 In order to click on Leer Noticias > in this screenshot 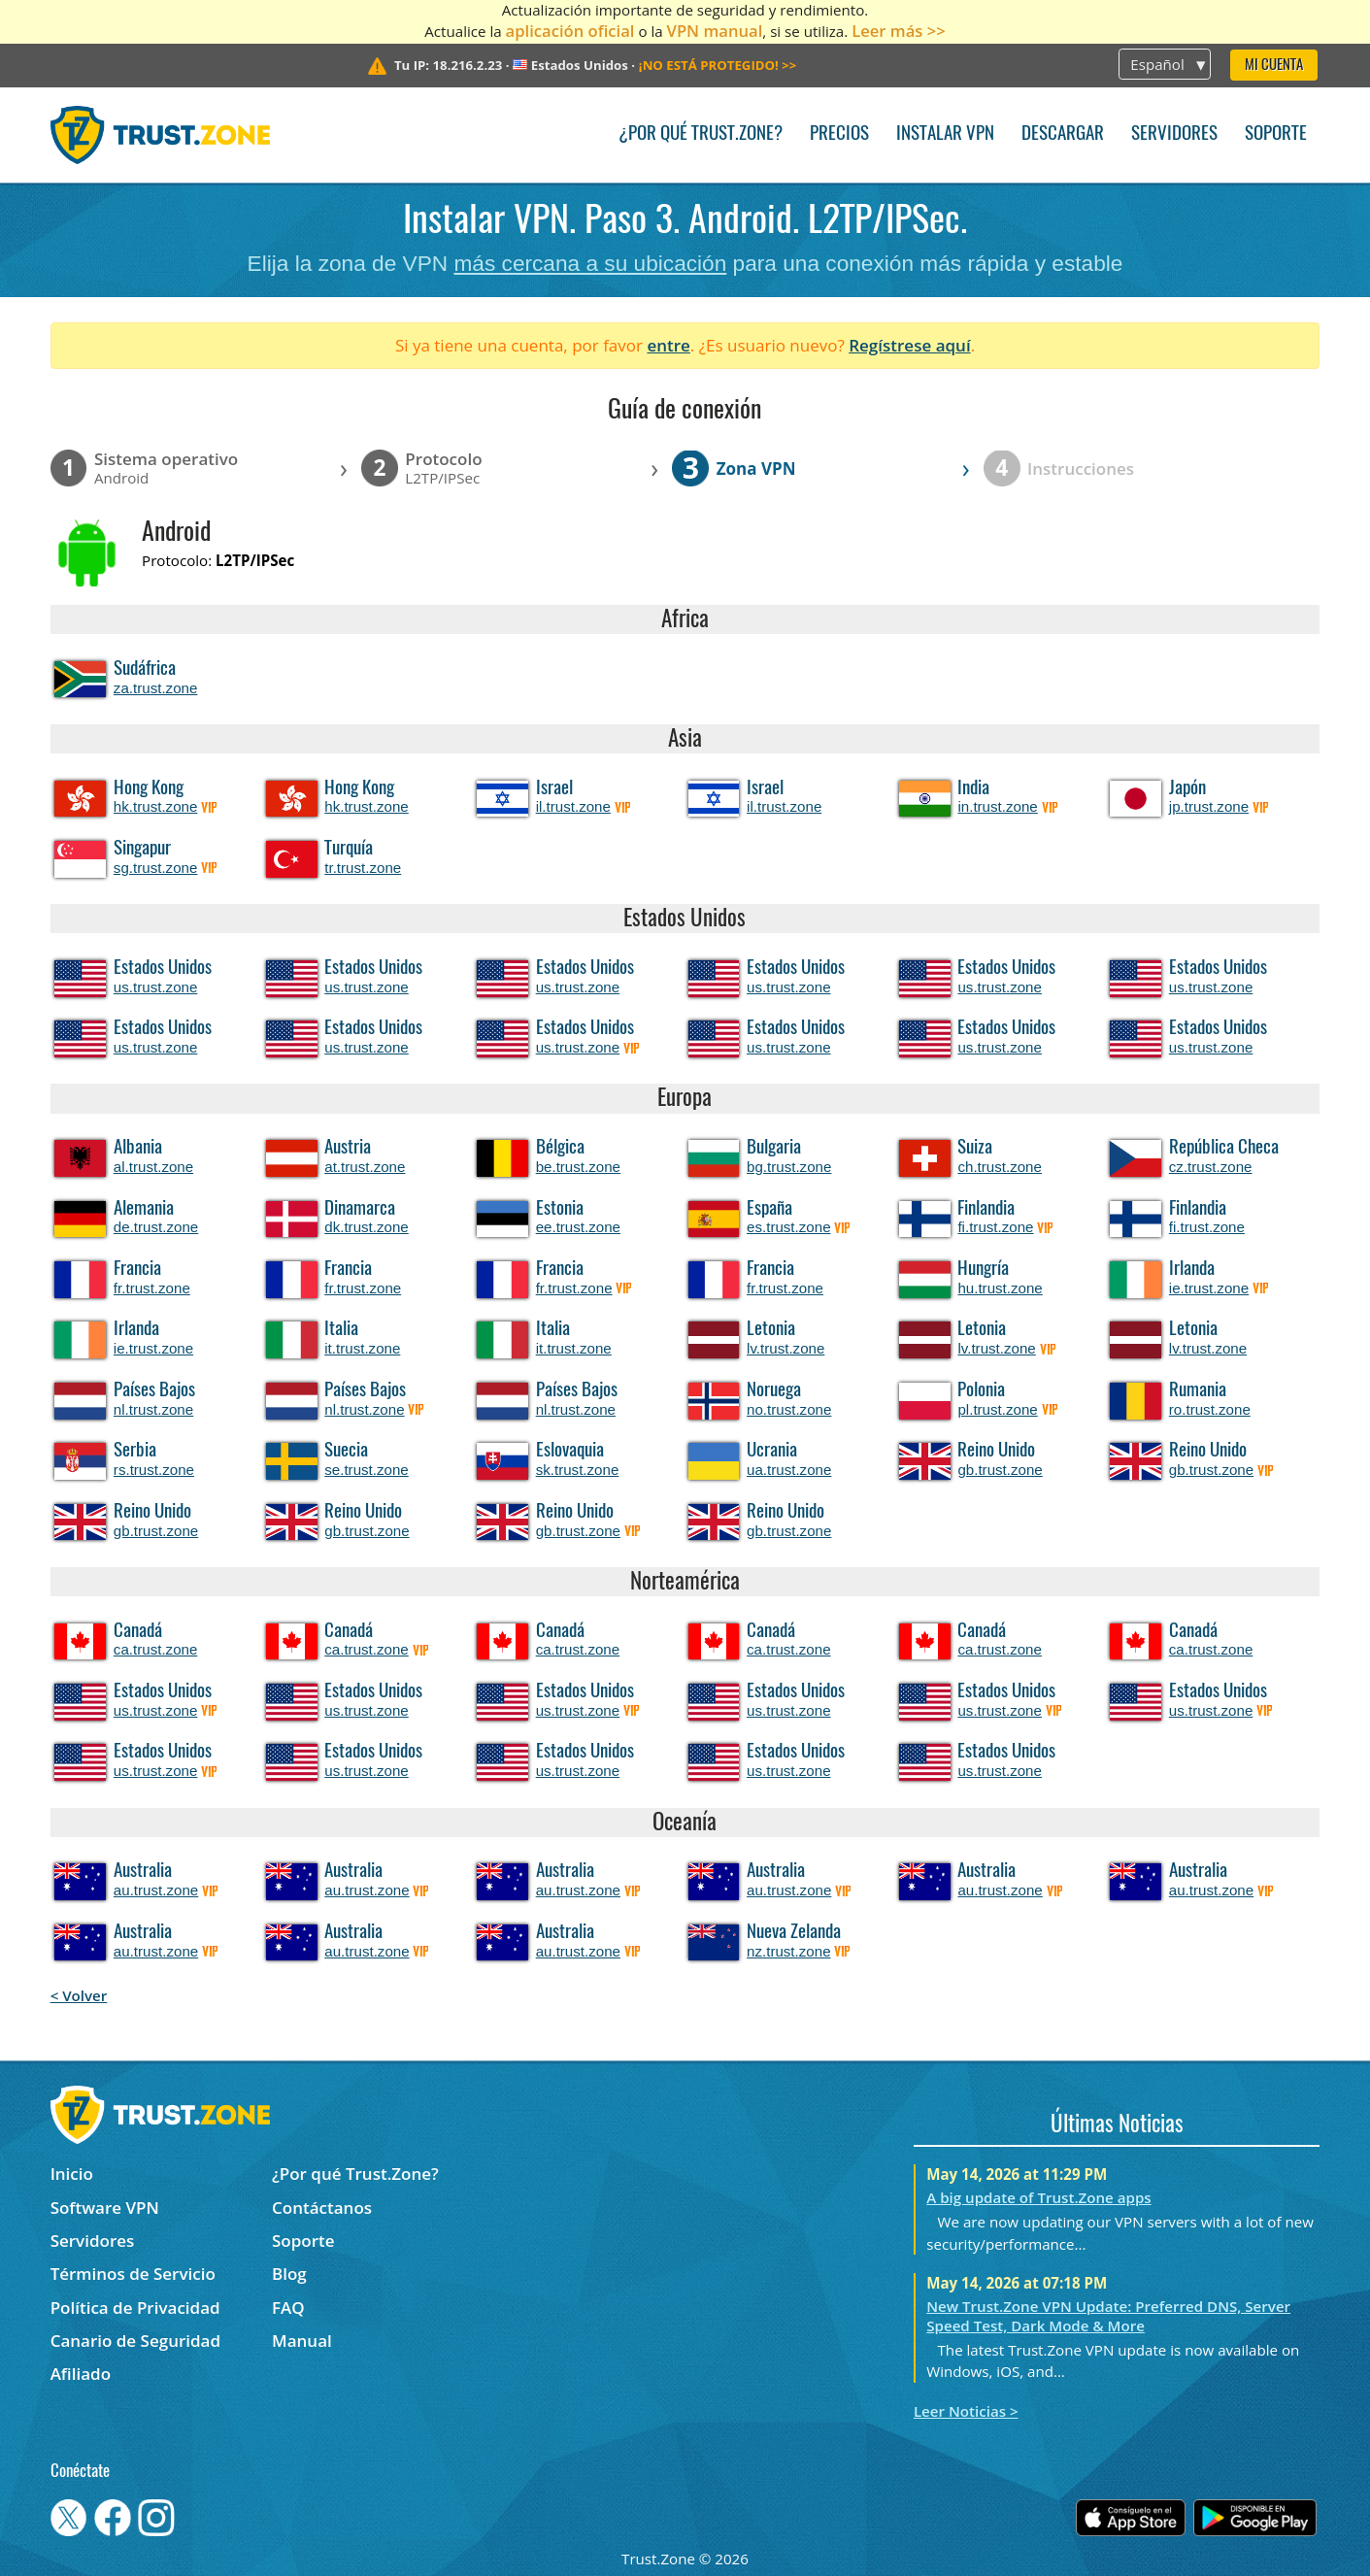, I will do `click(966, 2411)`.